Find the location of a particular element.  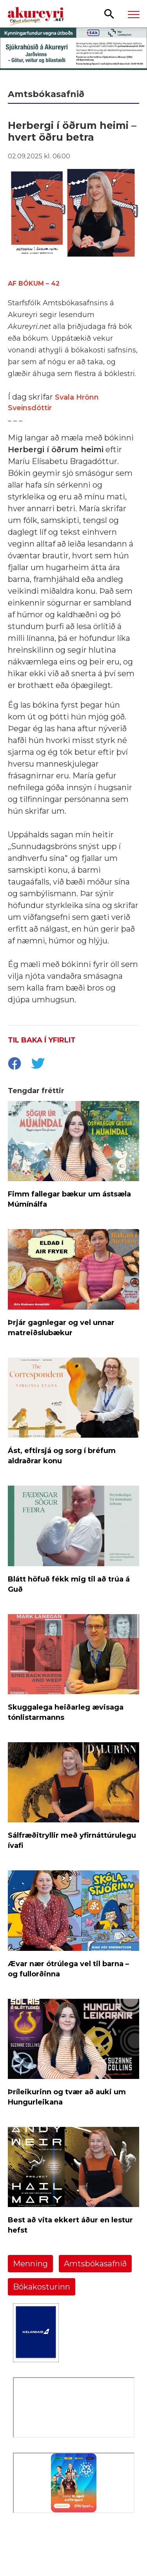

Til baka í yfirlit is located at coordinates (42, 1040).